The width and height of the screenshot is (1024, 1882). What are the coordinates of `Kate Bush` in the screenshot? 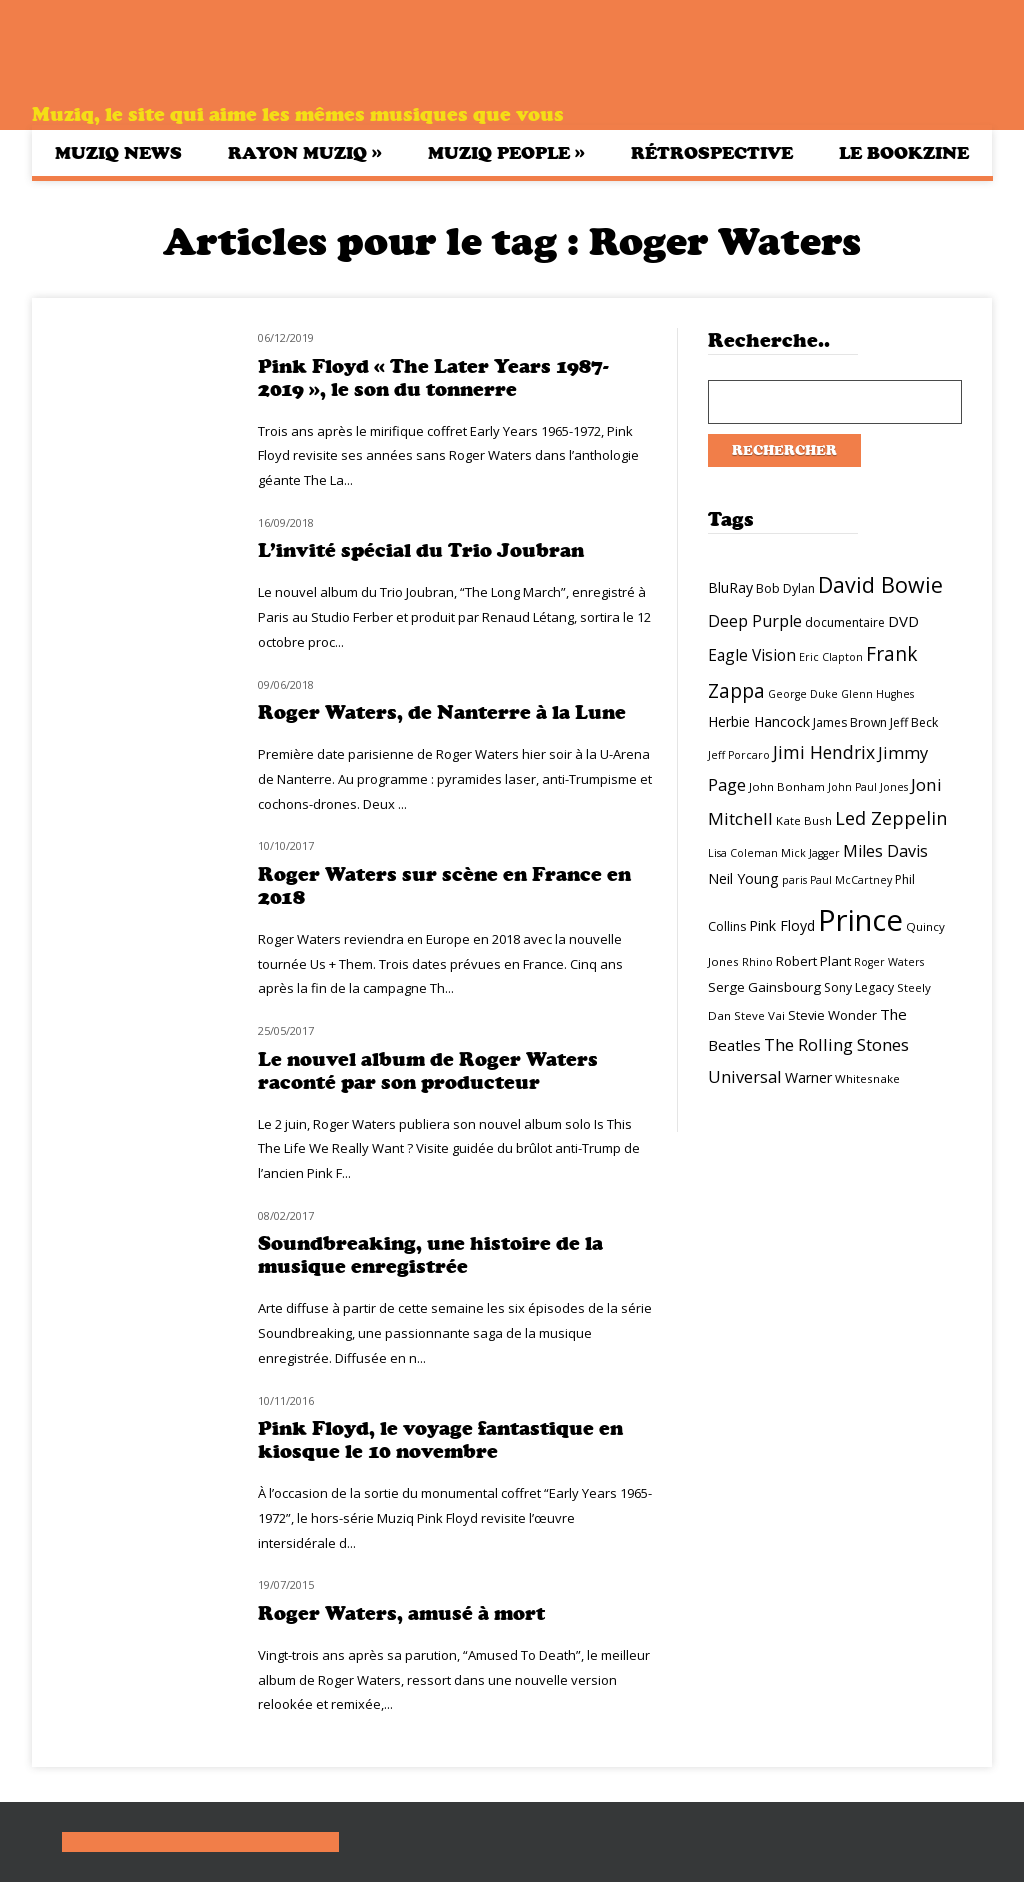 It's located at (804, 820).